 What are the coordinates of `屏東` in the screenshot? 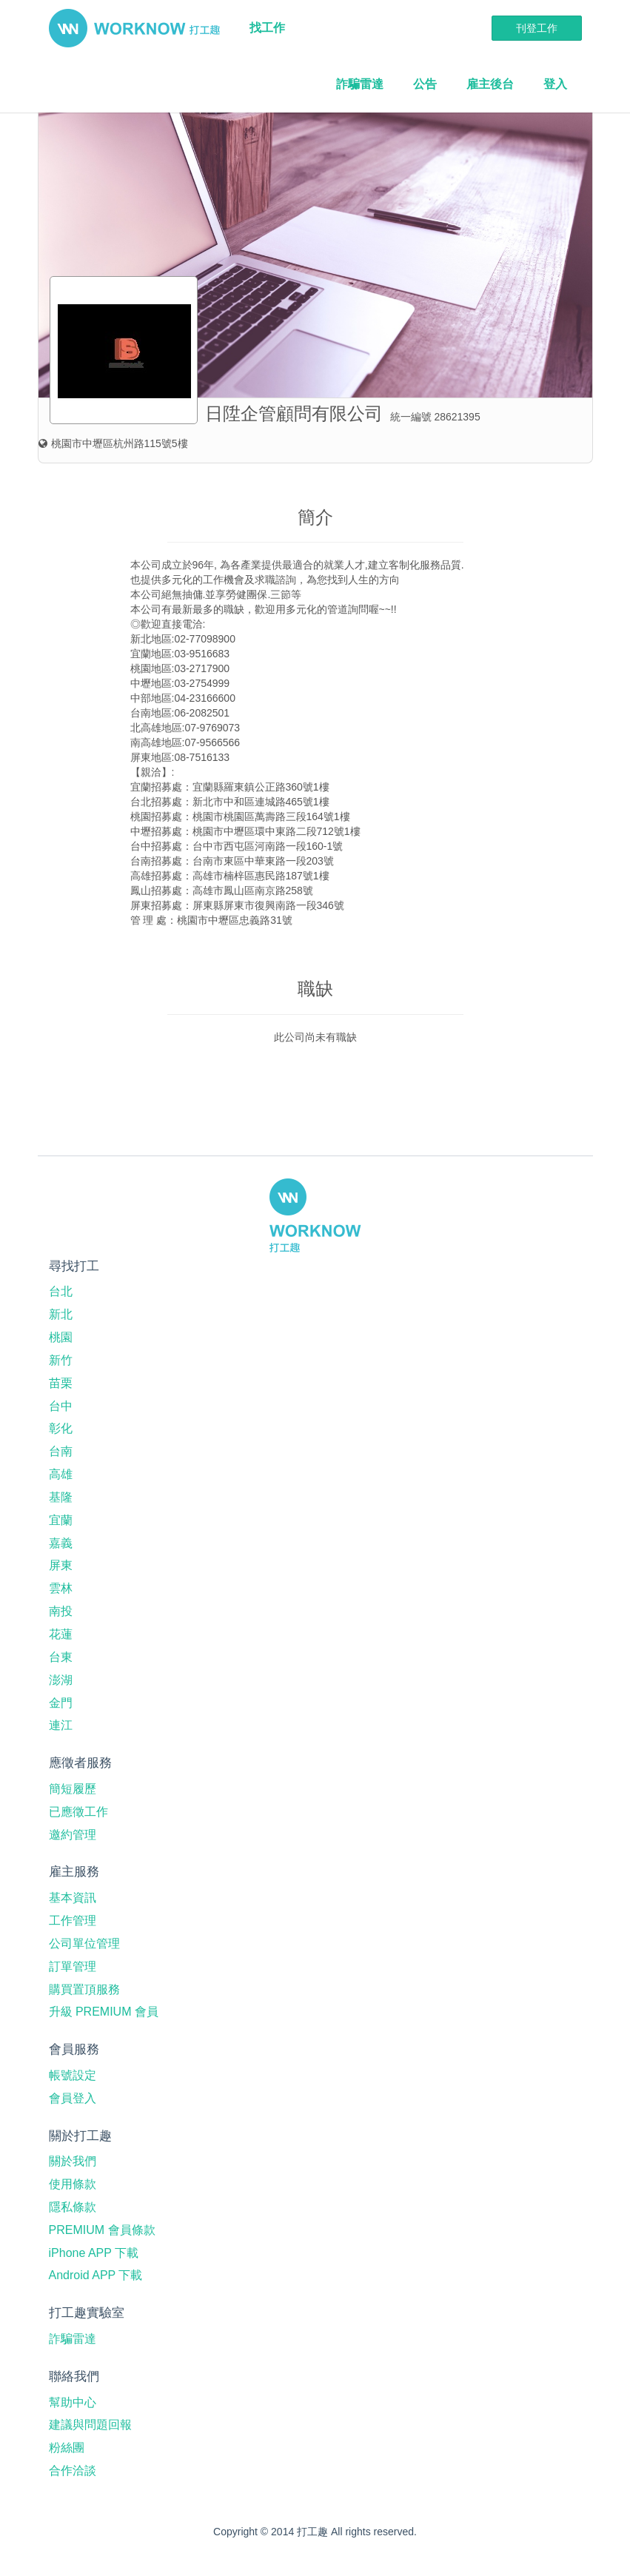 It's located at (61, 1565).